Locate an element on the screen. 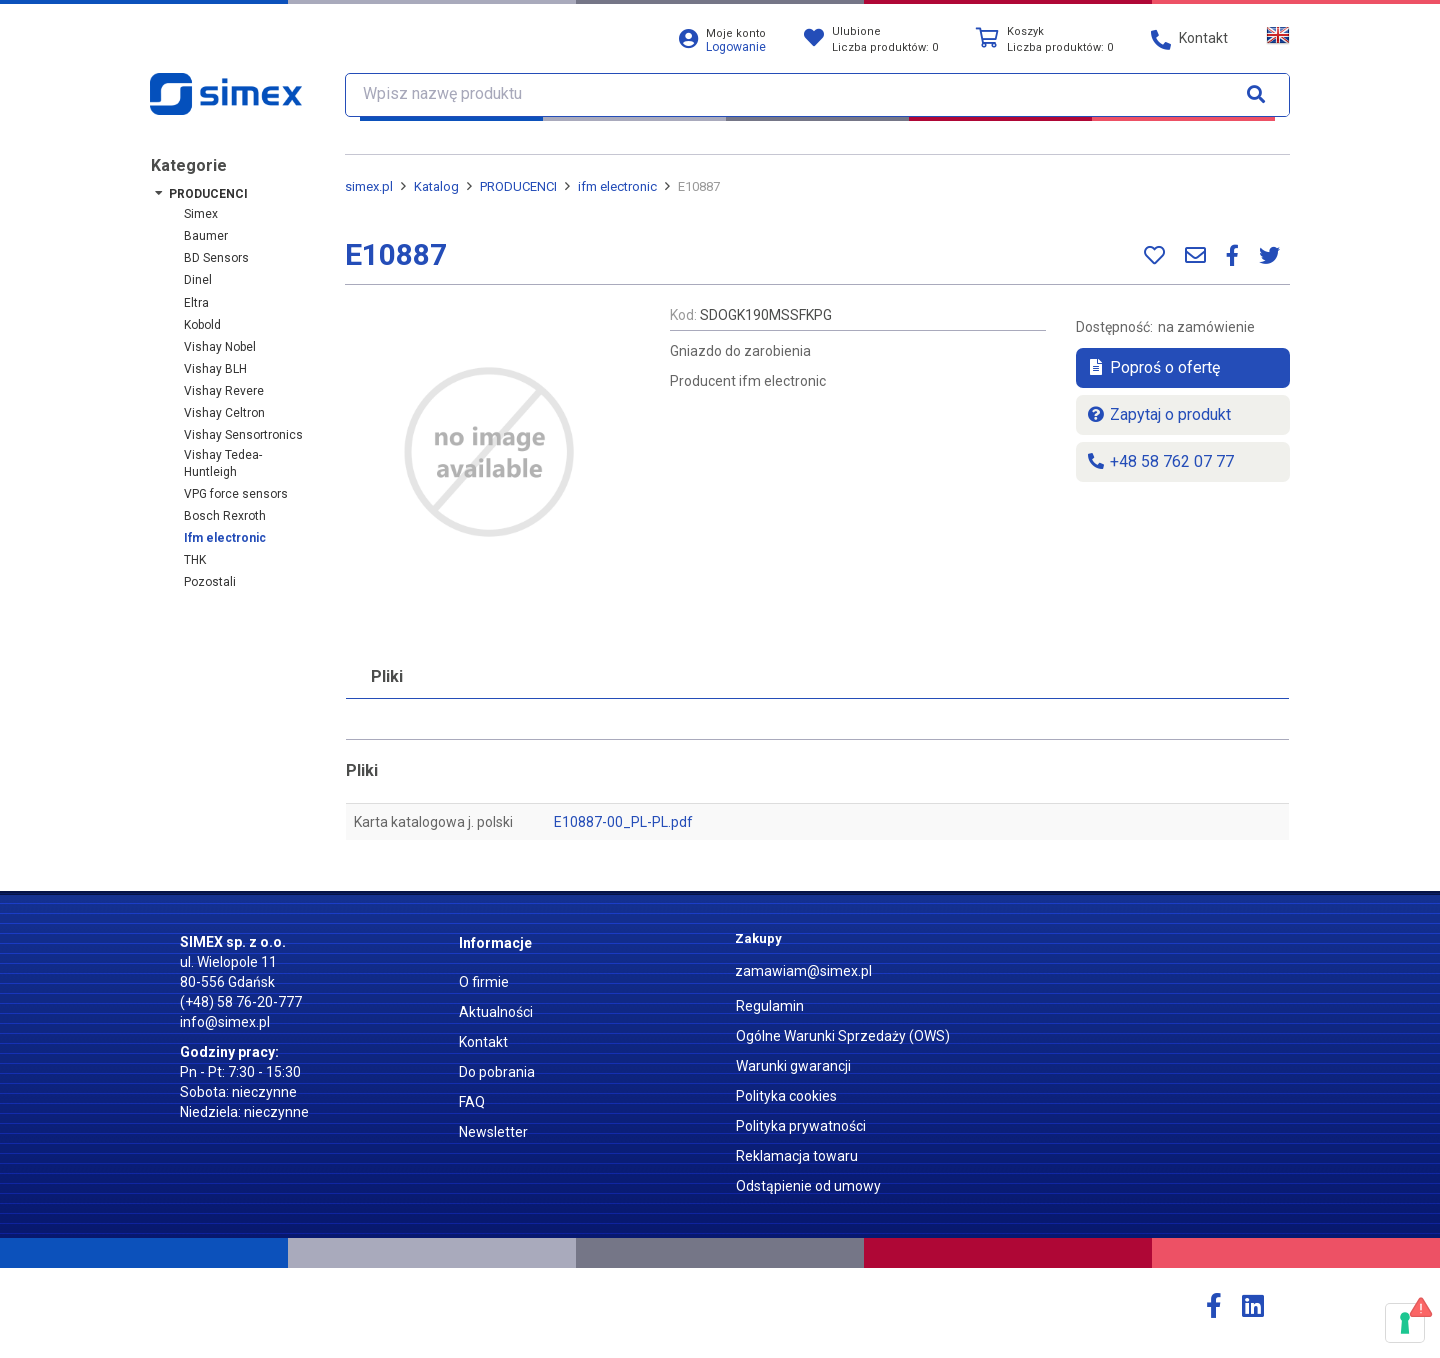  Baumer is located at coordinates (206, 236).